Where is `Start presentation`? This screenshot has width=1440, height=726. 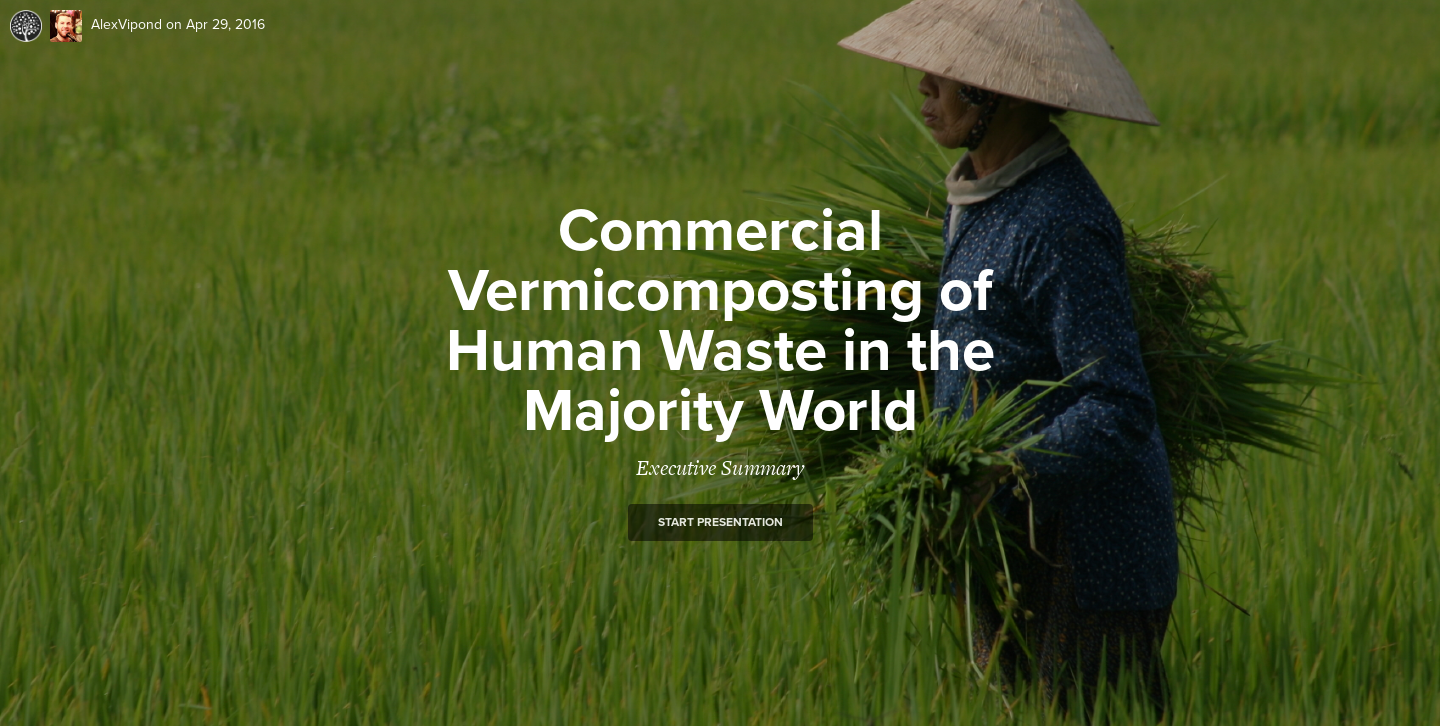 Start presentation is located at coordinates (720, 522).